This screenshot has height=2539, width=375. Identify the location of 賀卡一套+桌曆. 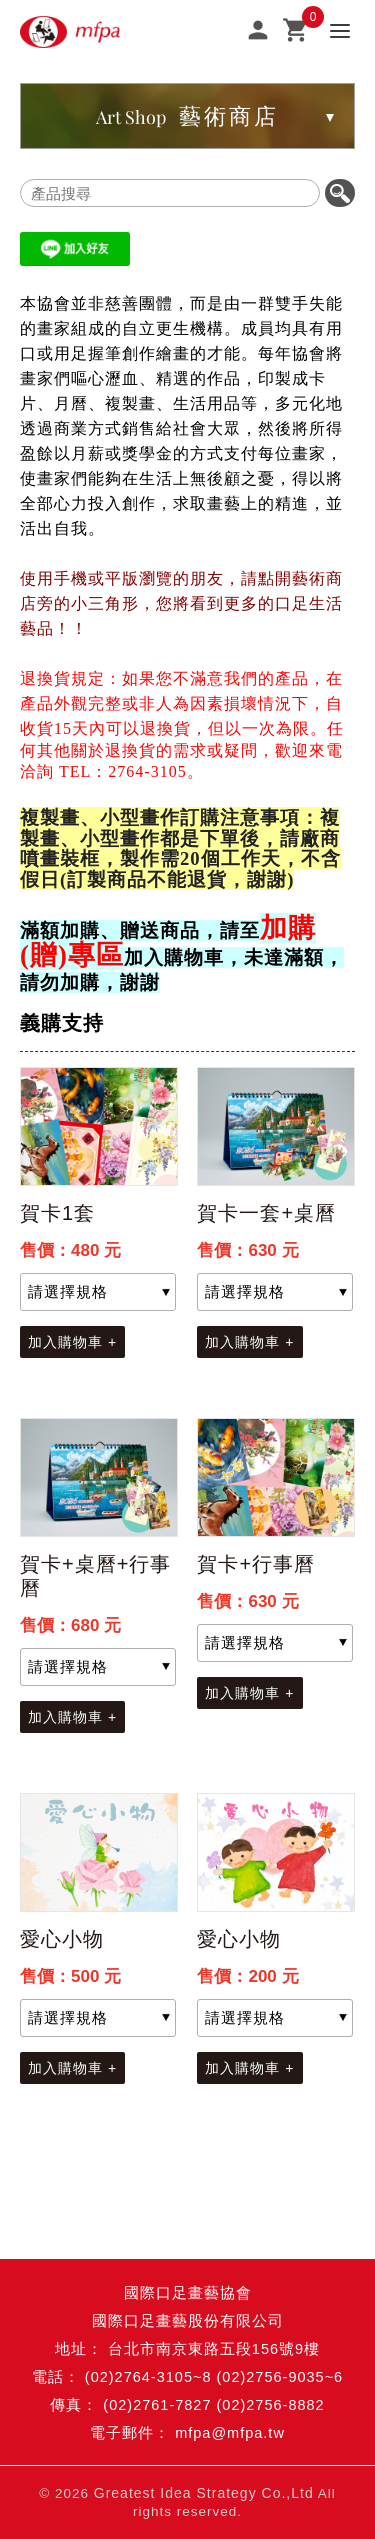
(266, 1213).